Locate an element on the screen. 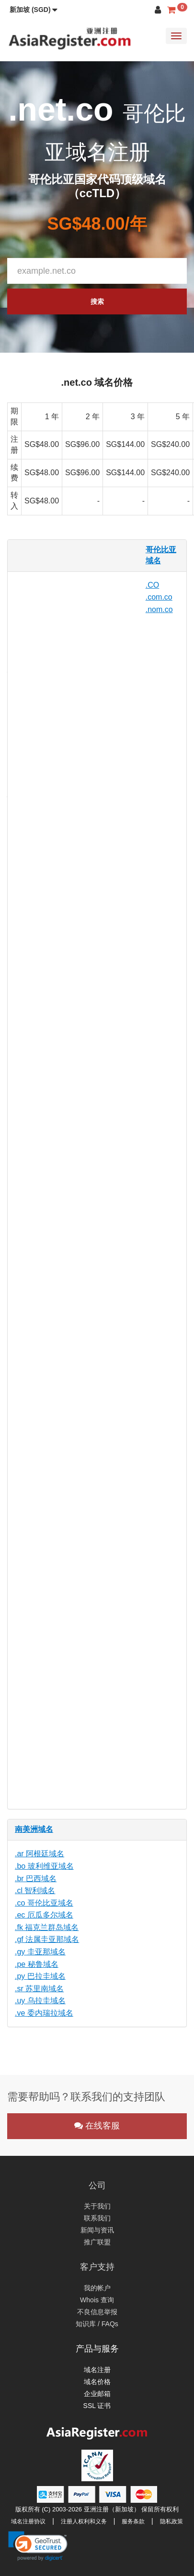  知识库 / FAQs is located at coordinates (97, 2324).